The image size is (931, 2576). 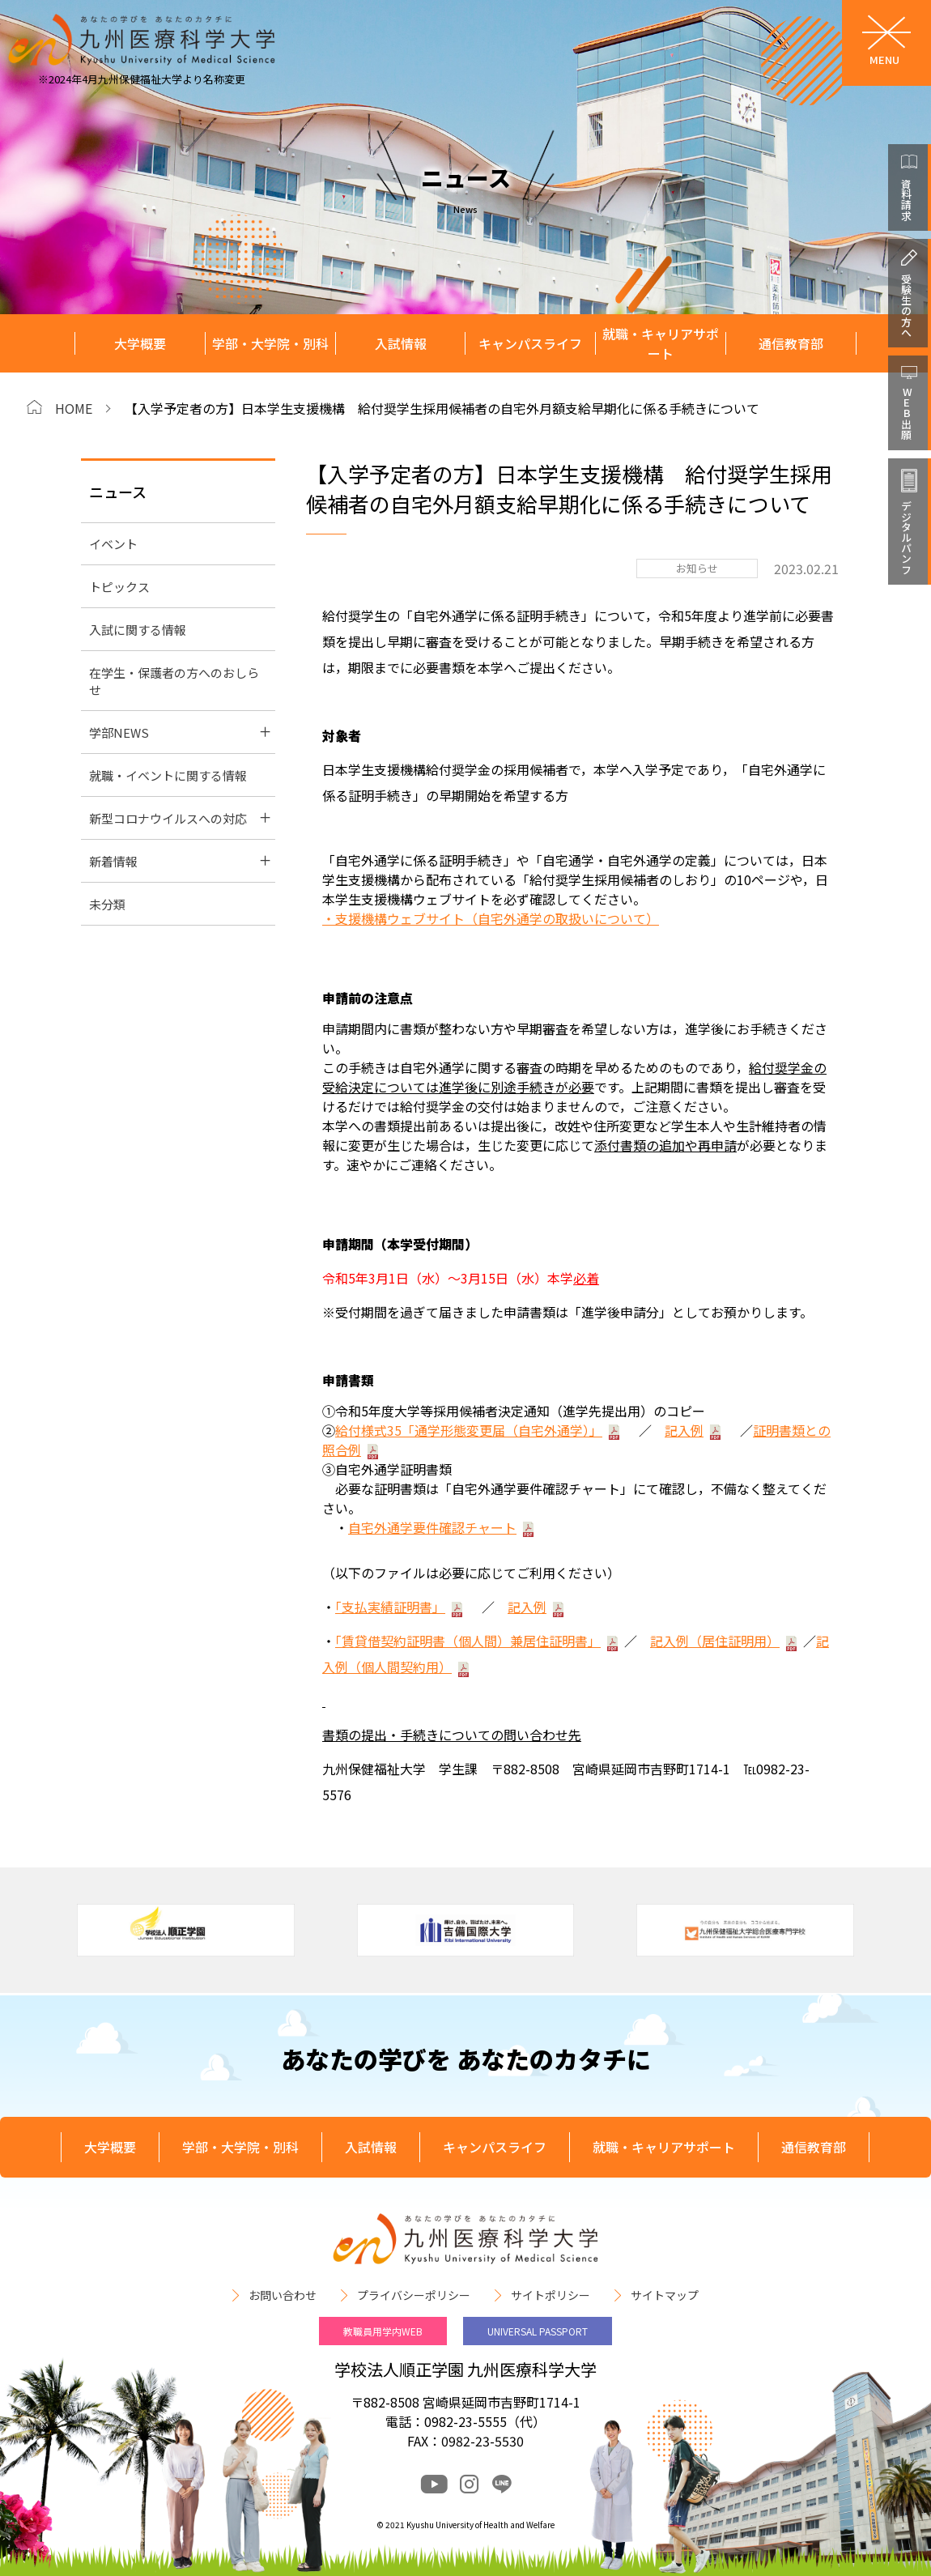 I want to click on トピックス, so click(x=119, y=586).